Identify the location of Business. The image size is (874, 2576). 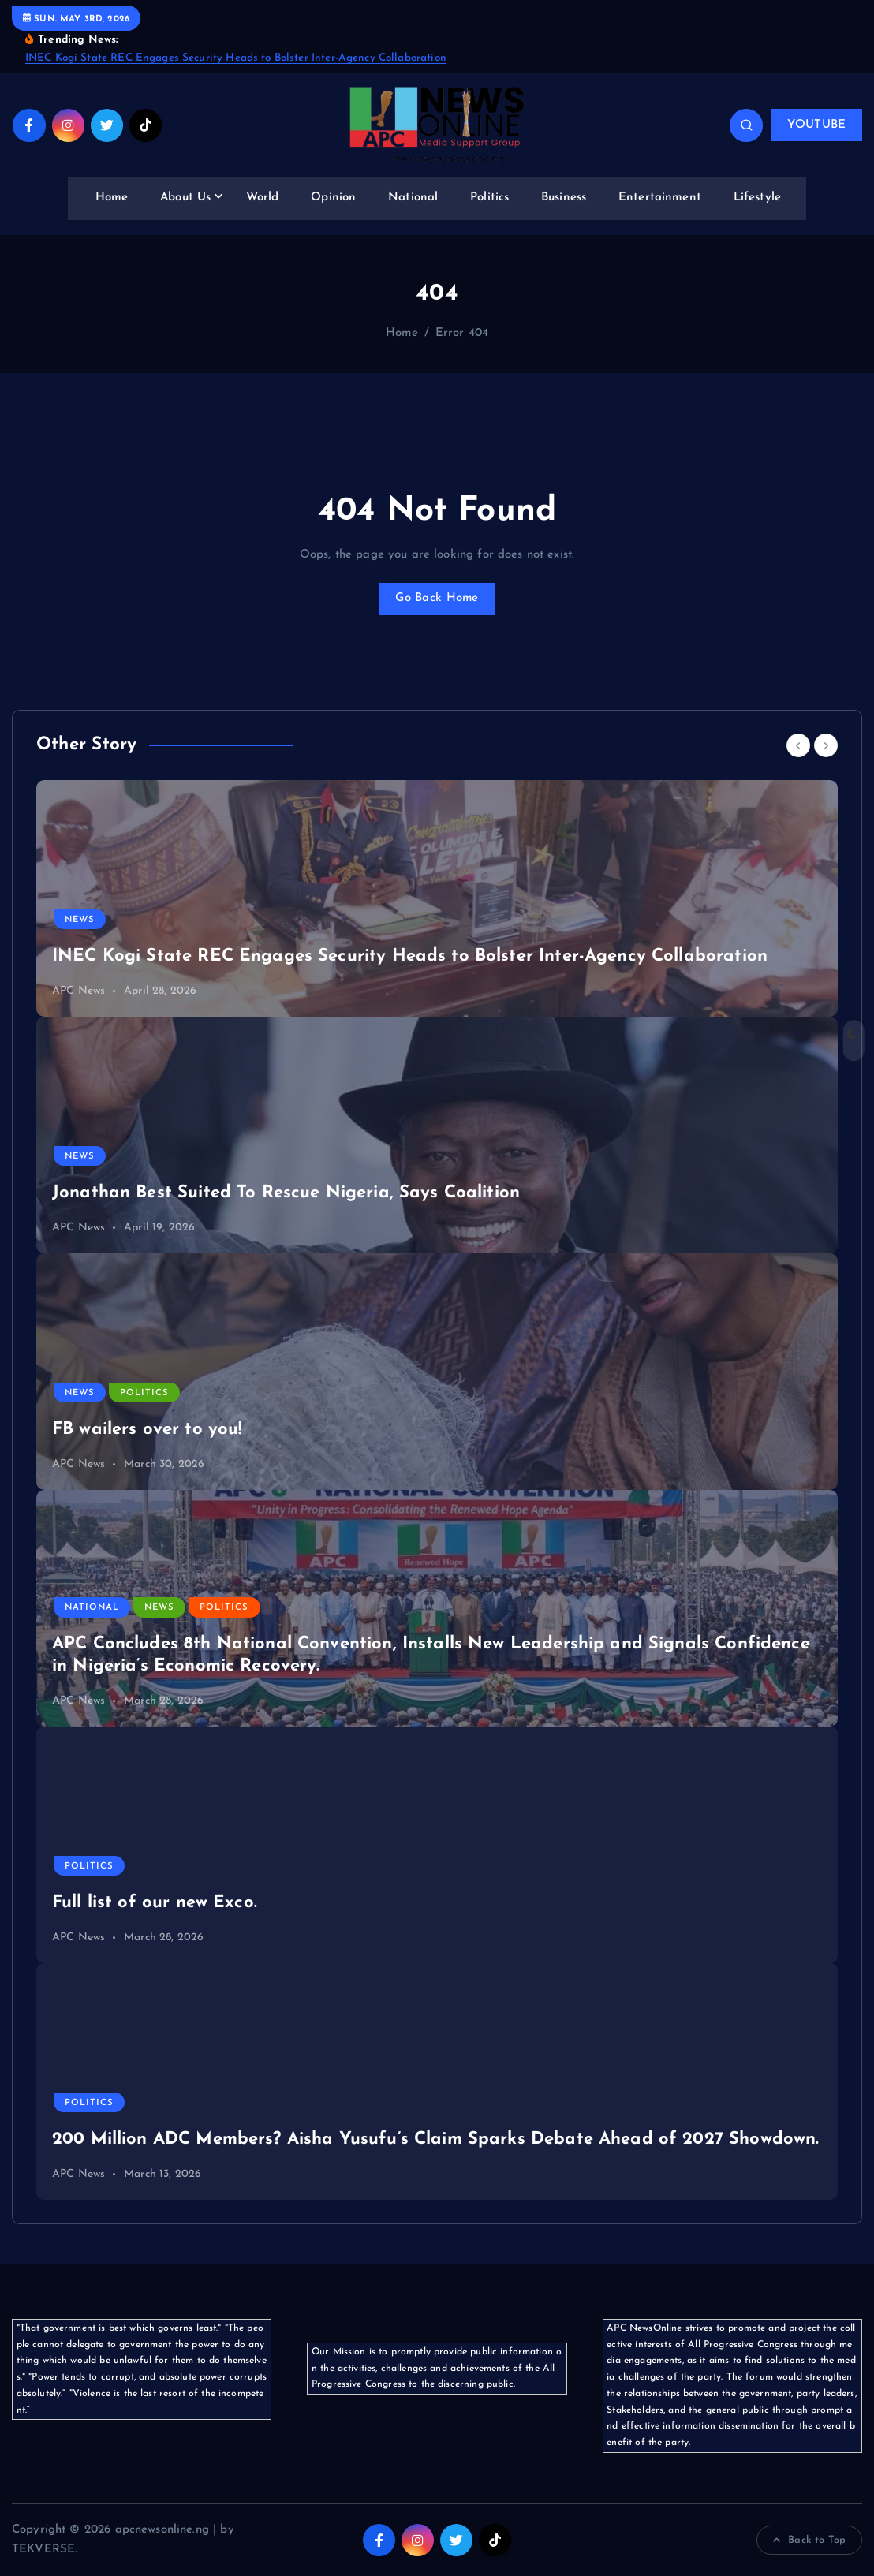
(563, 197).